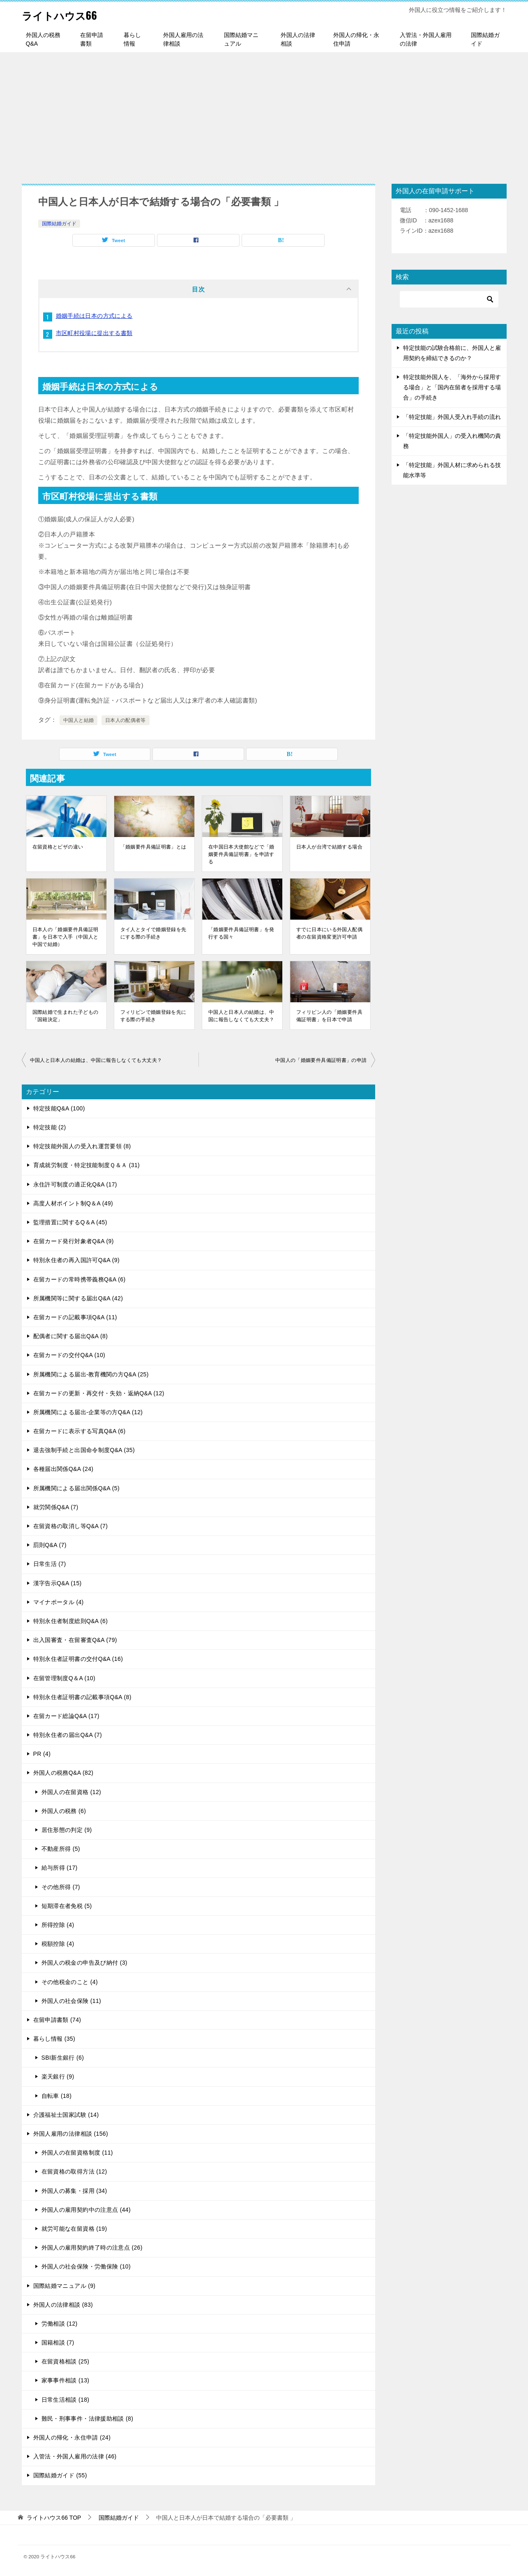 This screenshot has height=2576, width=528. What do you see at coordinates (65, 1015) in the screenshot?
I see `国際結婚で生まれた子どもの「国籍決定」` at bounding box center [65, 1015].